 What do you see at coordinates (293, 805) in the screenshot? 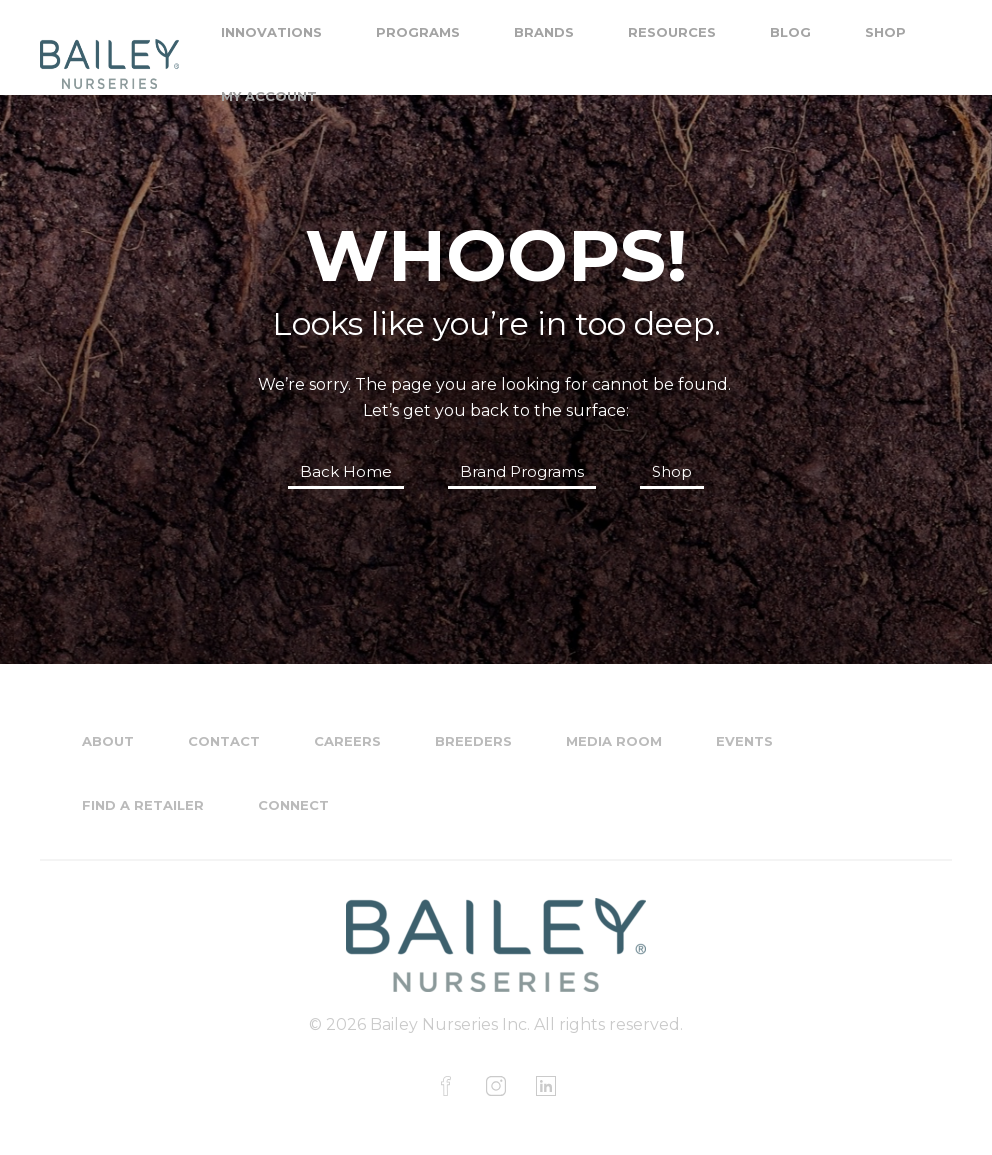
I see `Connect` at bounding box center [293, 805].